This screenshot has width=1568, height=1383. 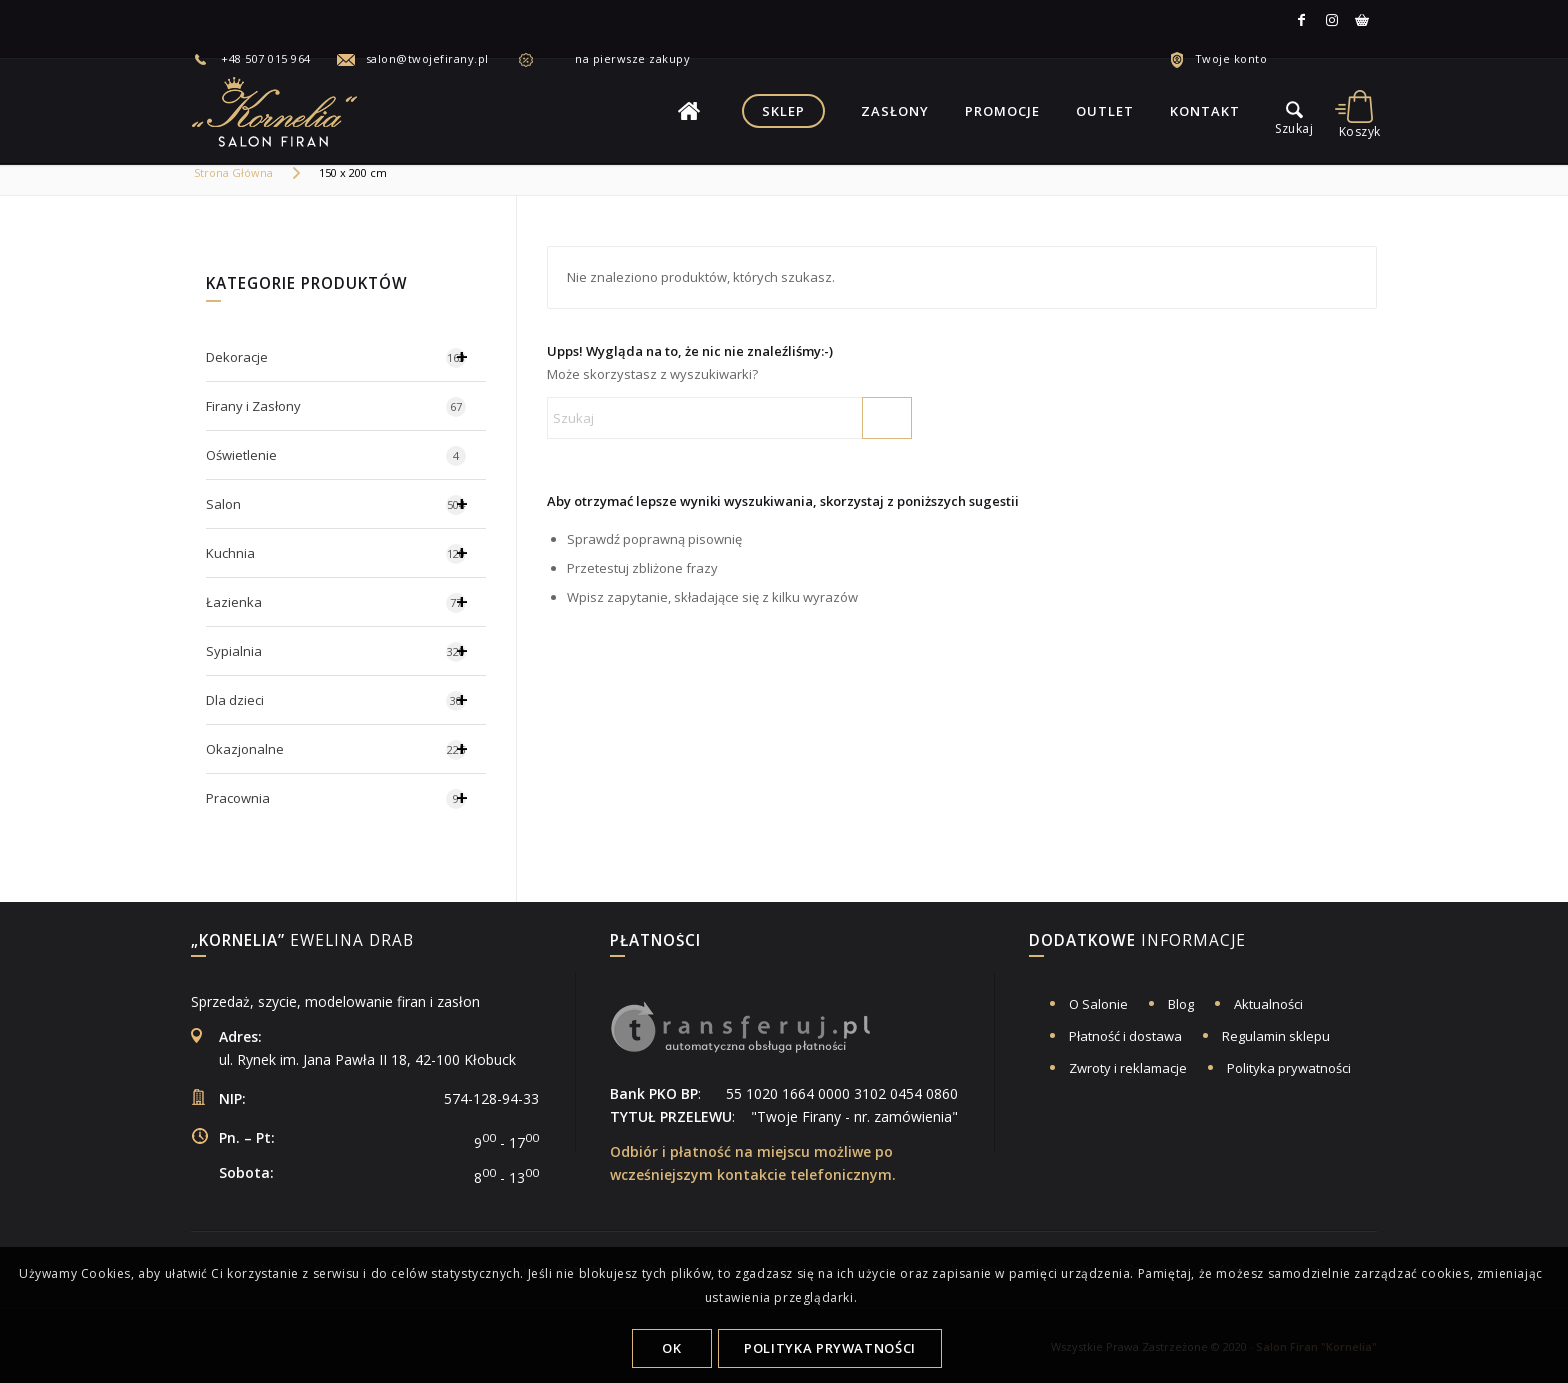 What do you see at coordinates (1276, 1036) in the screenshot?
I see `Regulamin sklepu` at bounding box center [1276, 1036].